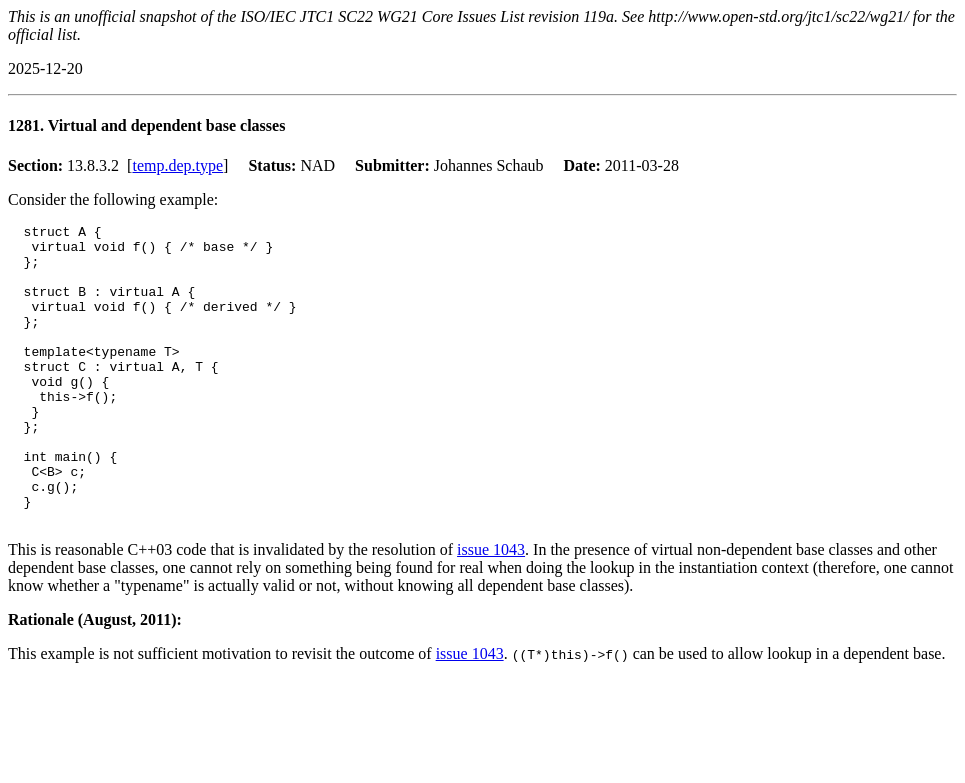  Describe the element at coordinates (177, 165) in the screenshot. I see `temp.dep.type` at that location.